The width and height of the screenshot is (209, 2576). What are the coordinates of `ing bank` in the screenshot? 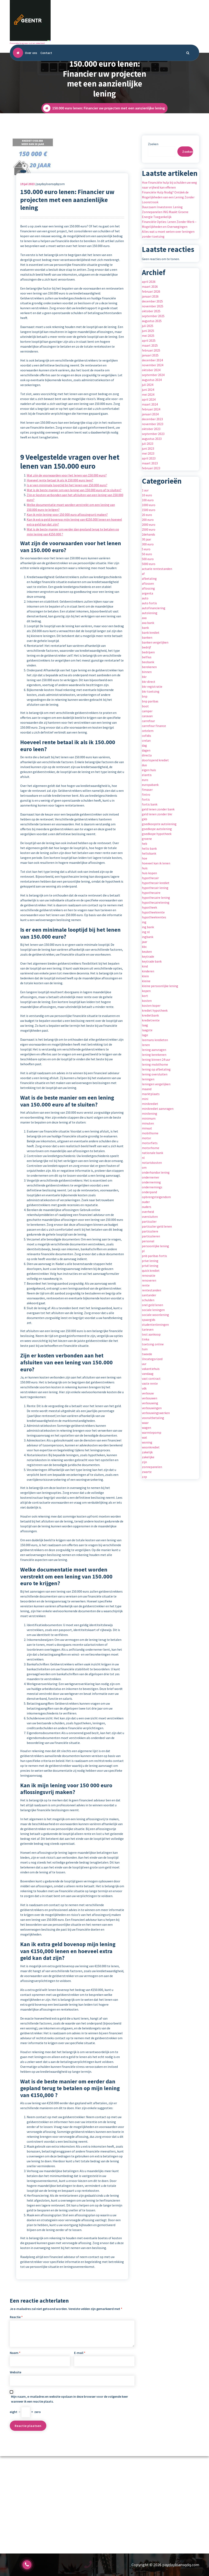 It's located at (148, 927).